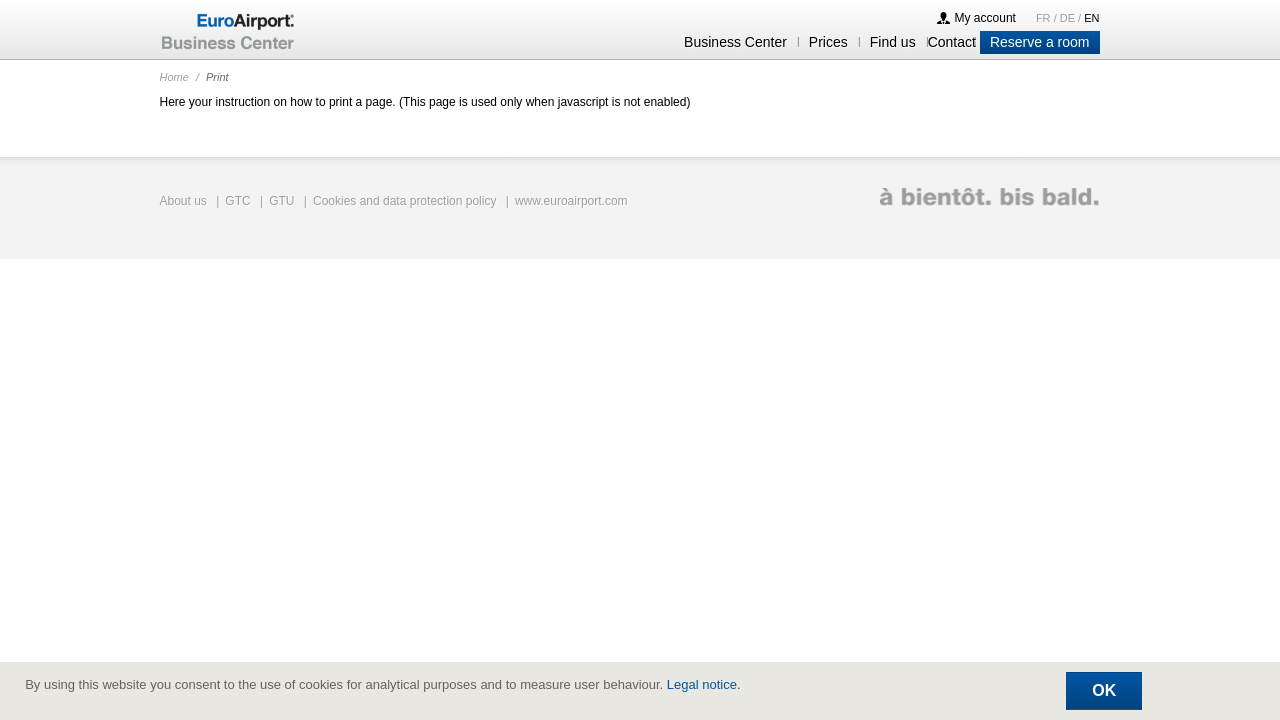 This screenshot has height=720, width=1280. What do you see at coordinates (704, 684) in the screenshot?
I see `Legal notice.` at bounding box center [704, 684].